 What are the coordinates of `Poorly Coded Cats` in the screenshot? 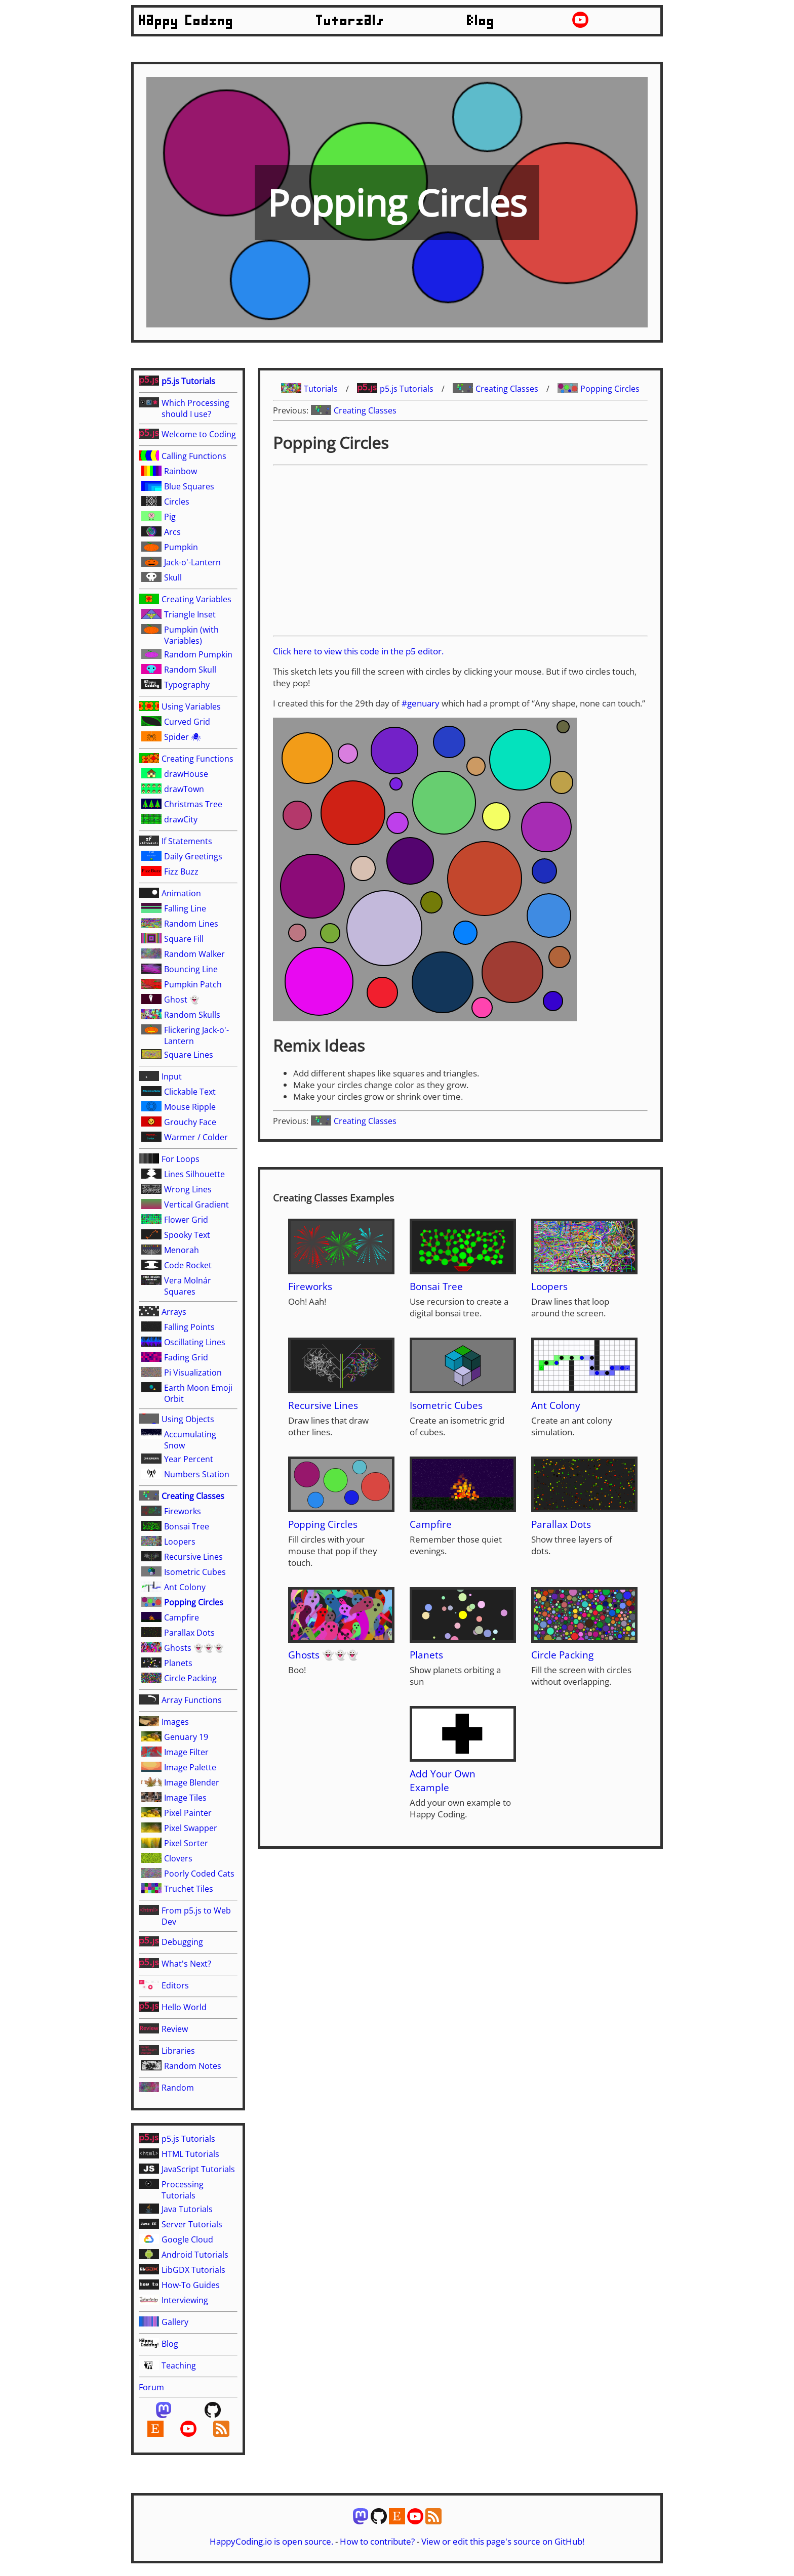 It's located at (199, 1873).